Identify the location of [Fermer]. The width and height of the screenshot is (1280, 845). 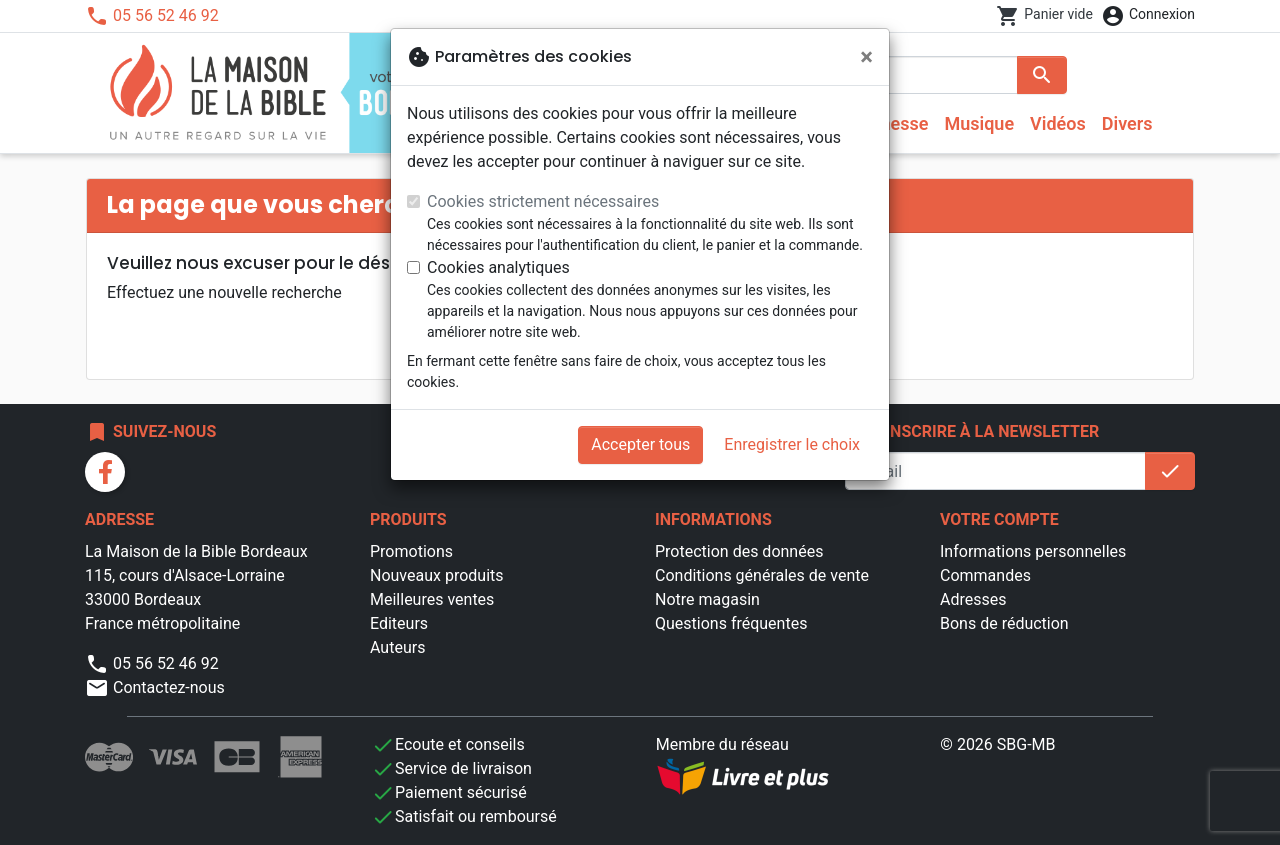
(866, 57).